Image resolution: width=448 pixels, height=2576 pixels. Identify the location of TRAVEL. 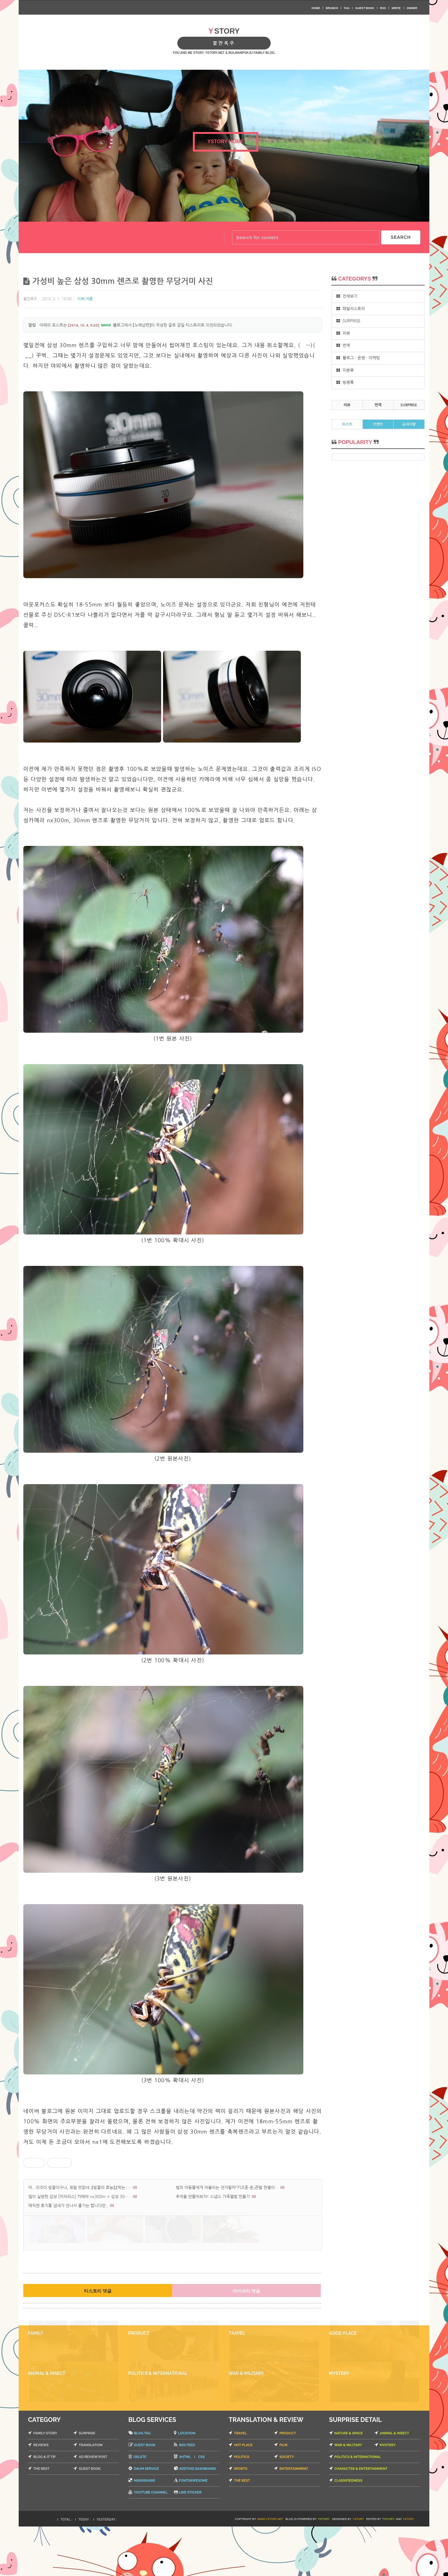
(240, 2483).